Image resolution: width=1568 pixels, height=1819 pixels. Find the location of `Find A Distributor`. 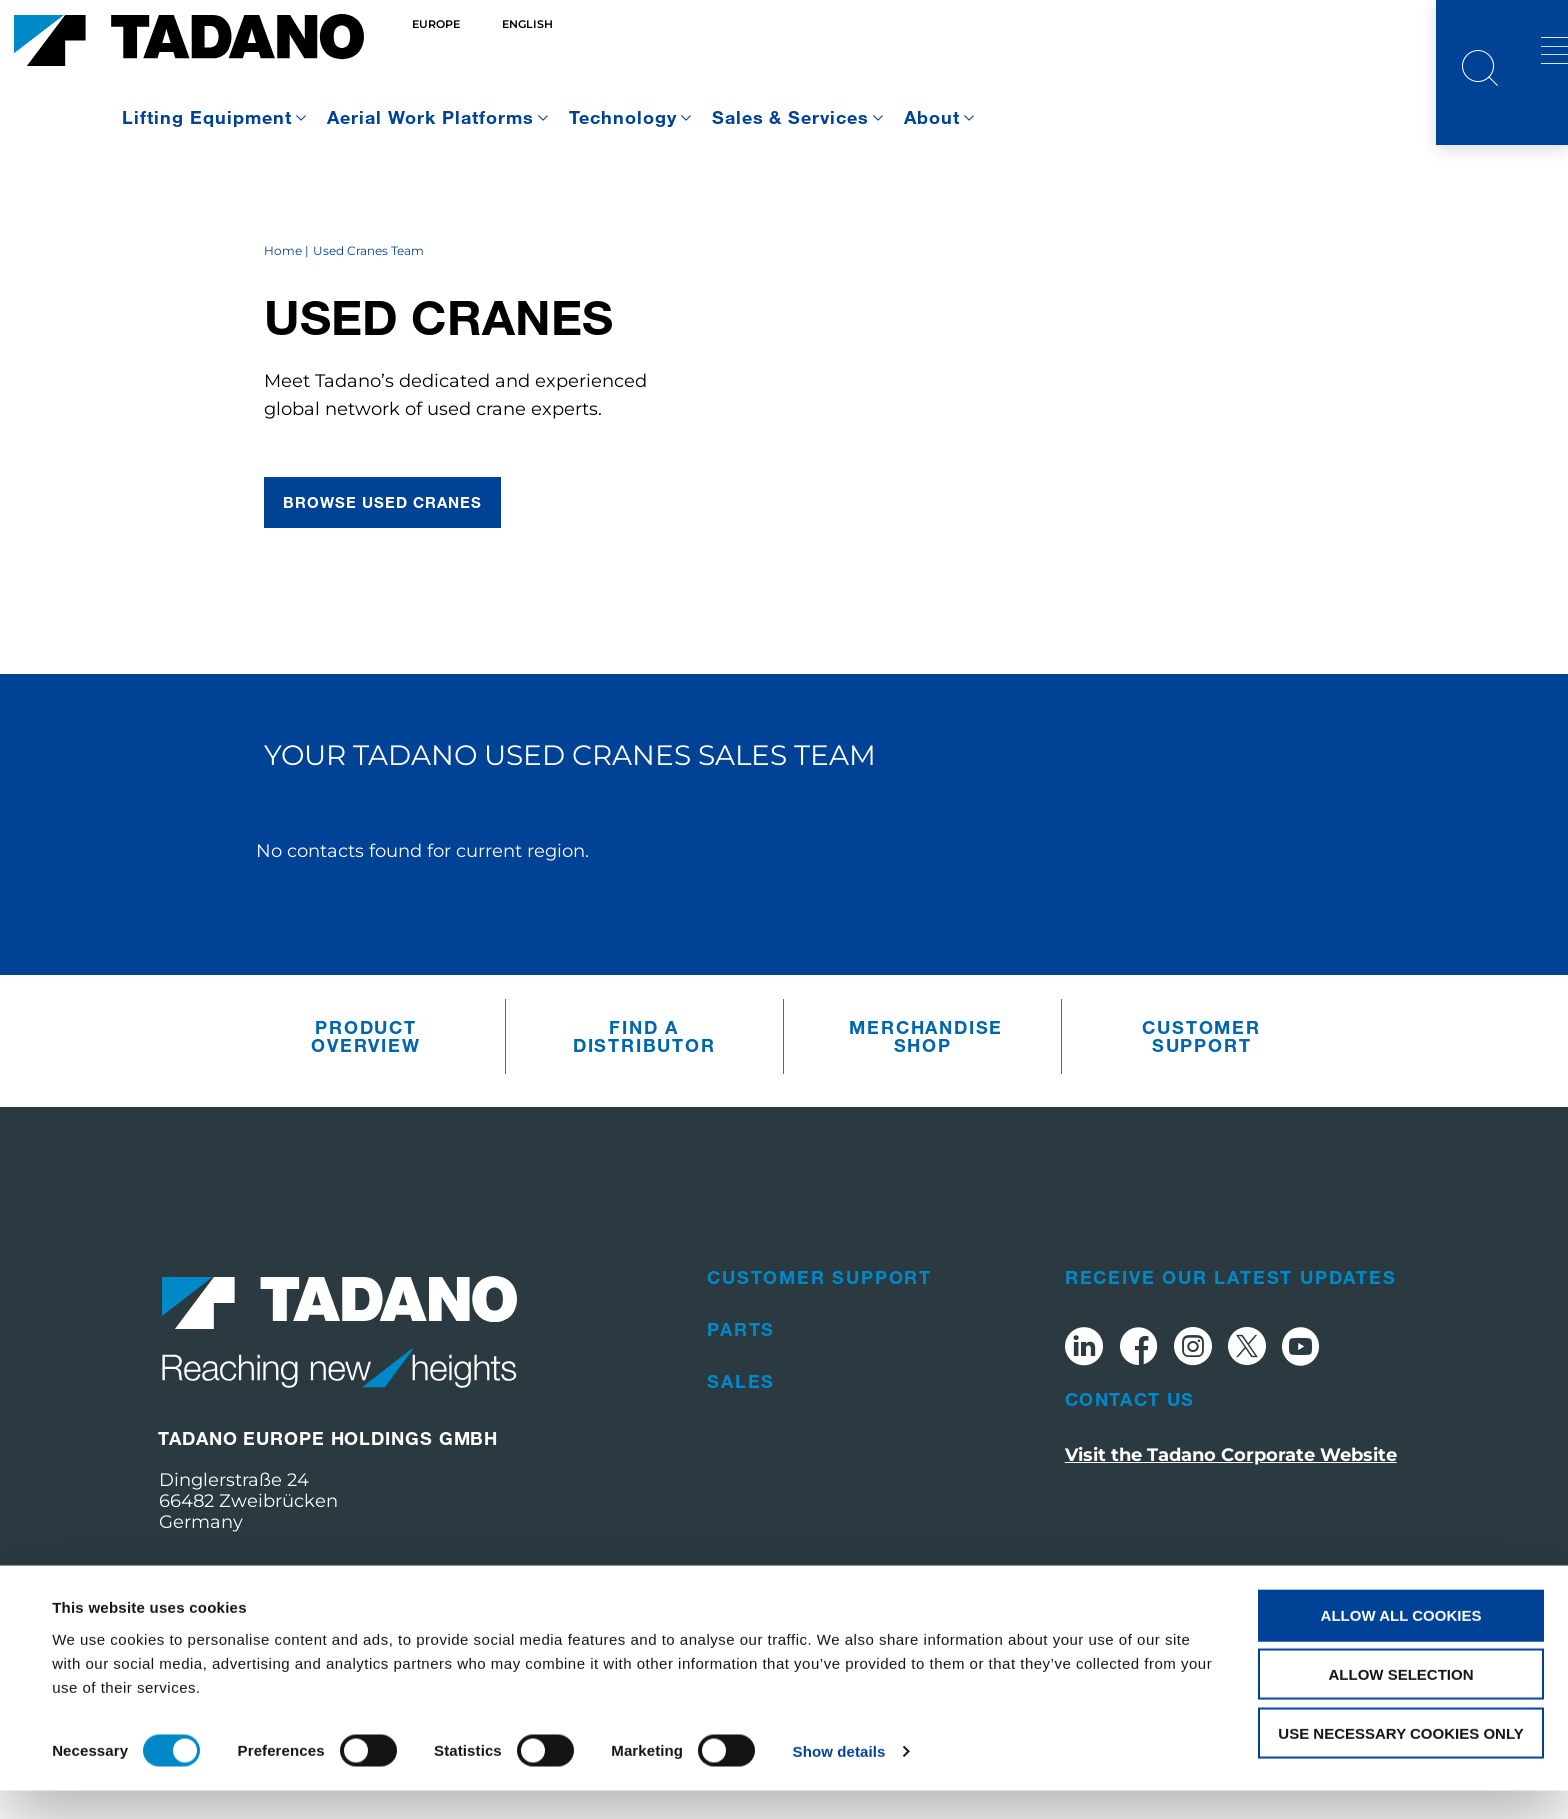

Find A Distributor is located at coordinates (644, 1107).